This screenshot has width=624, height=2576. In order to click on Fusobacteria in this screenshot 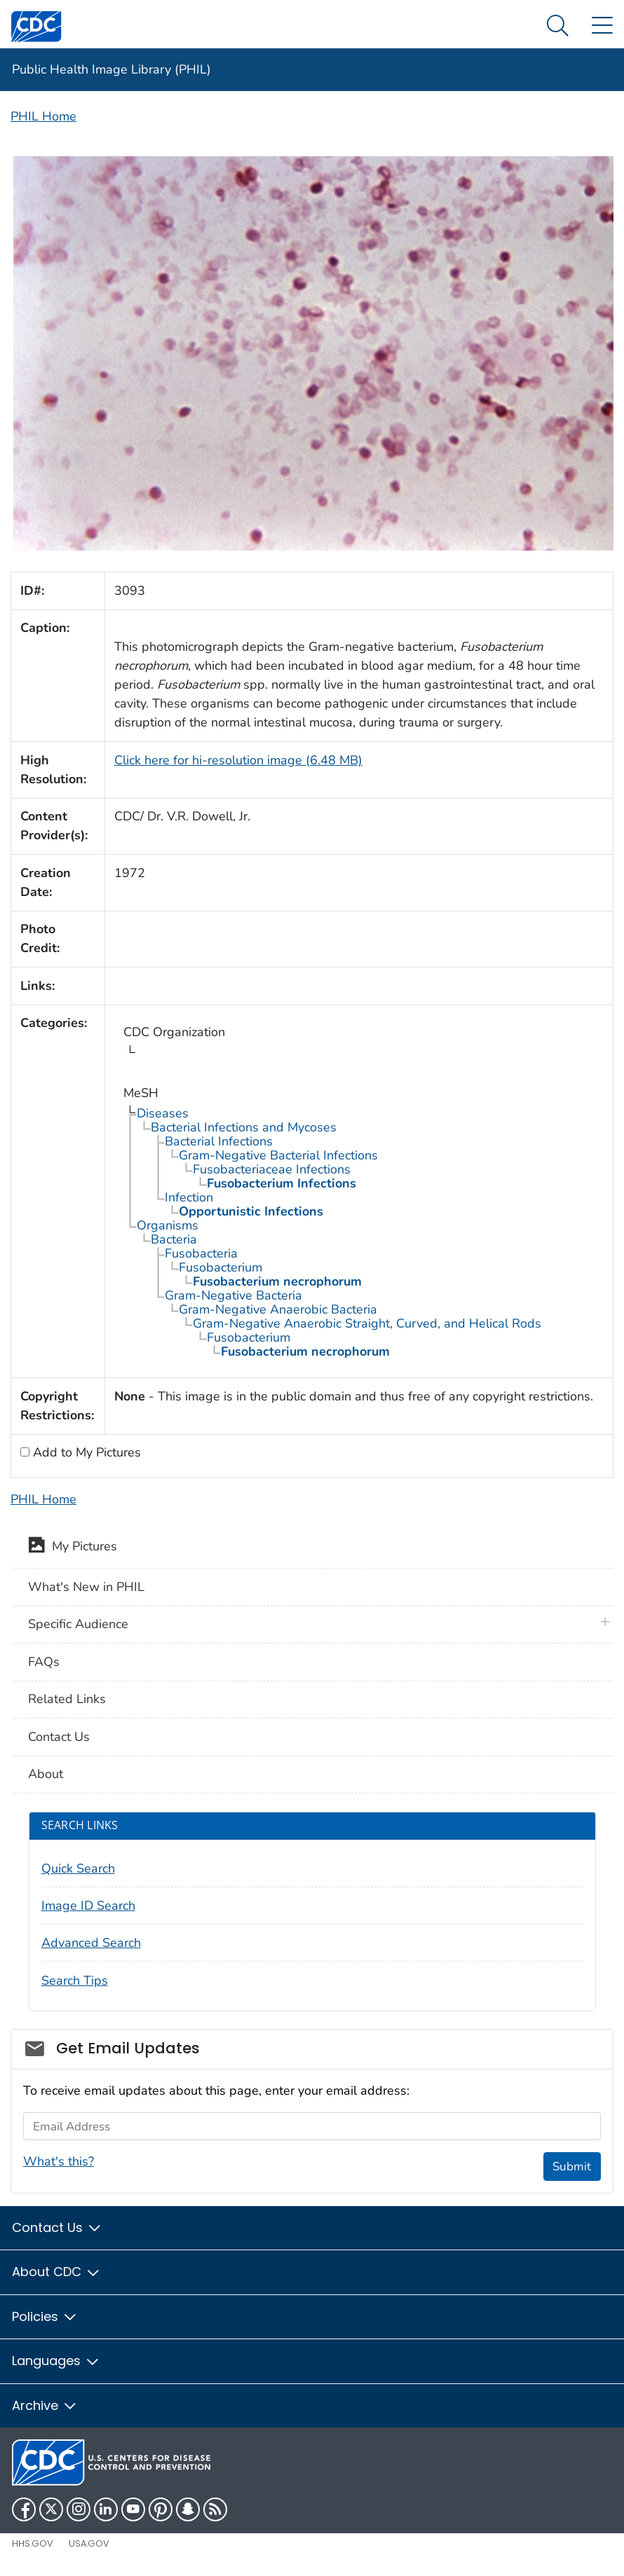, I will do `click(201, 1253)`.